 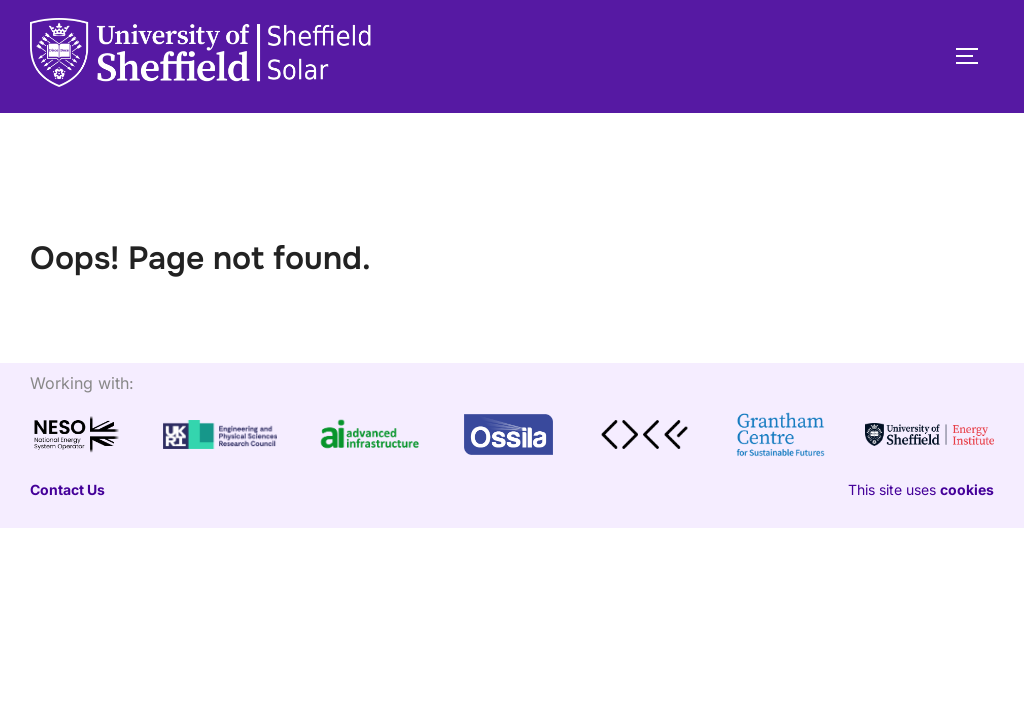 I want to click on Contact Us, so click(x=67, y=489).